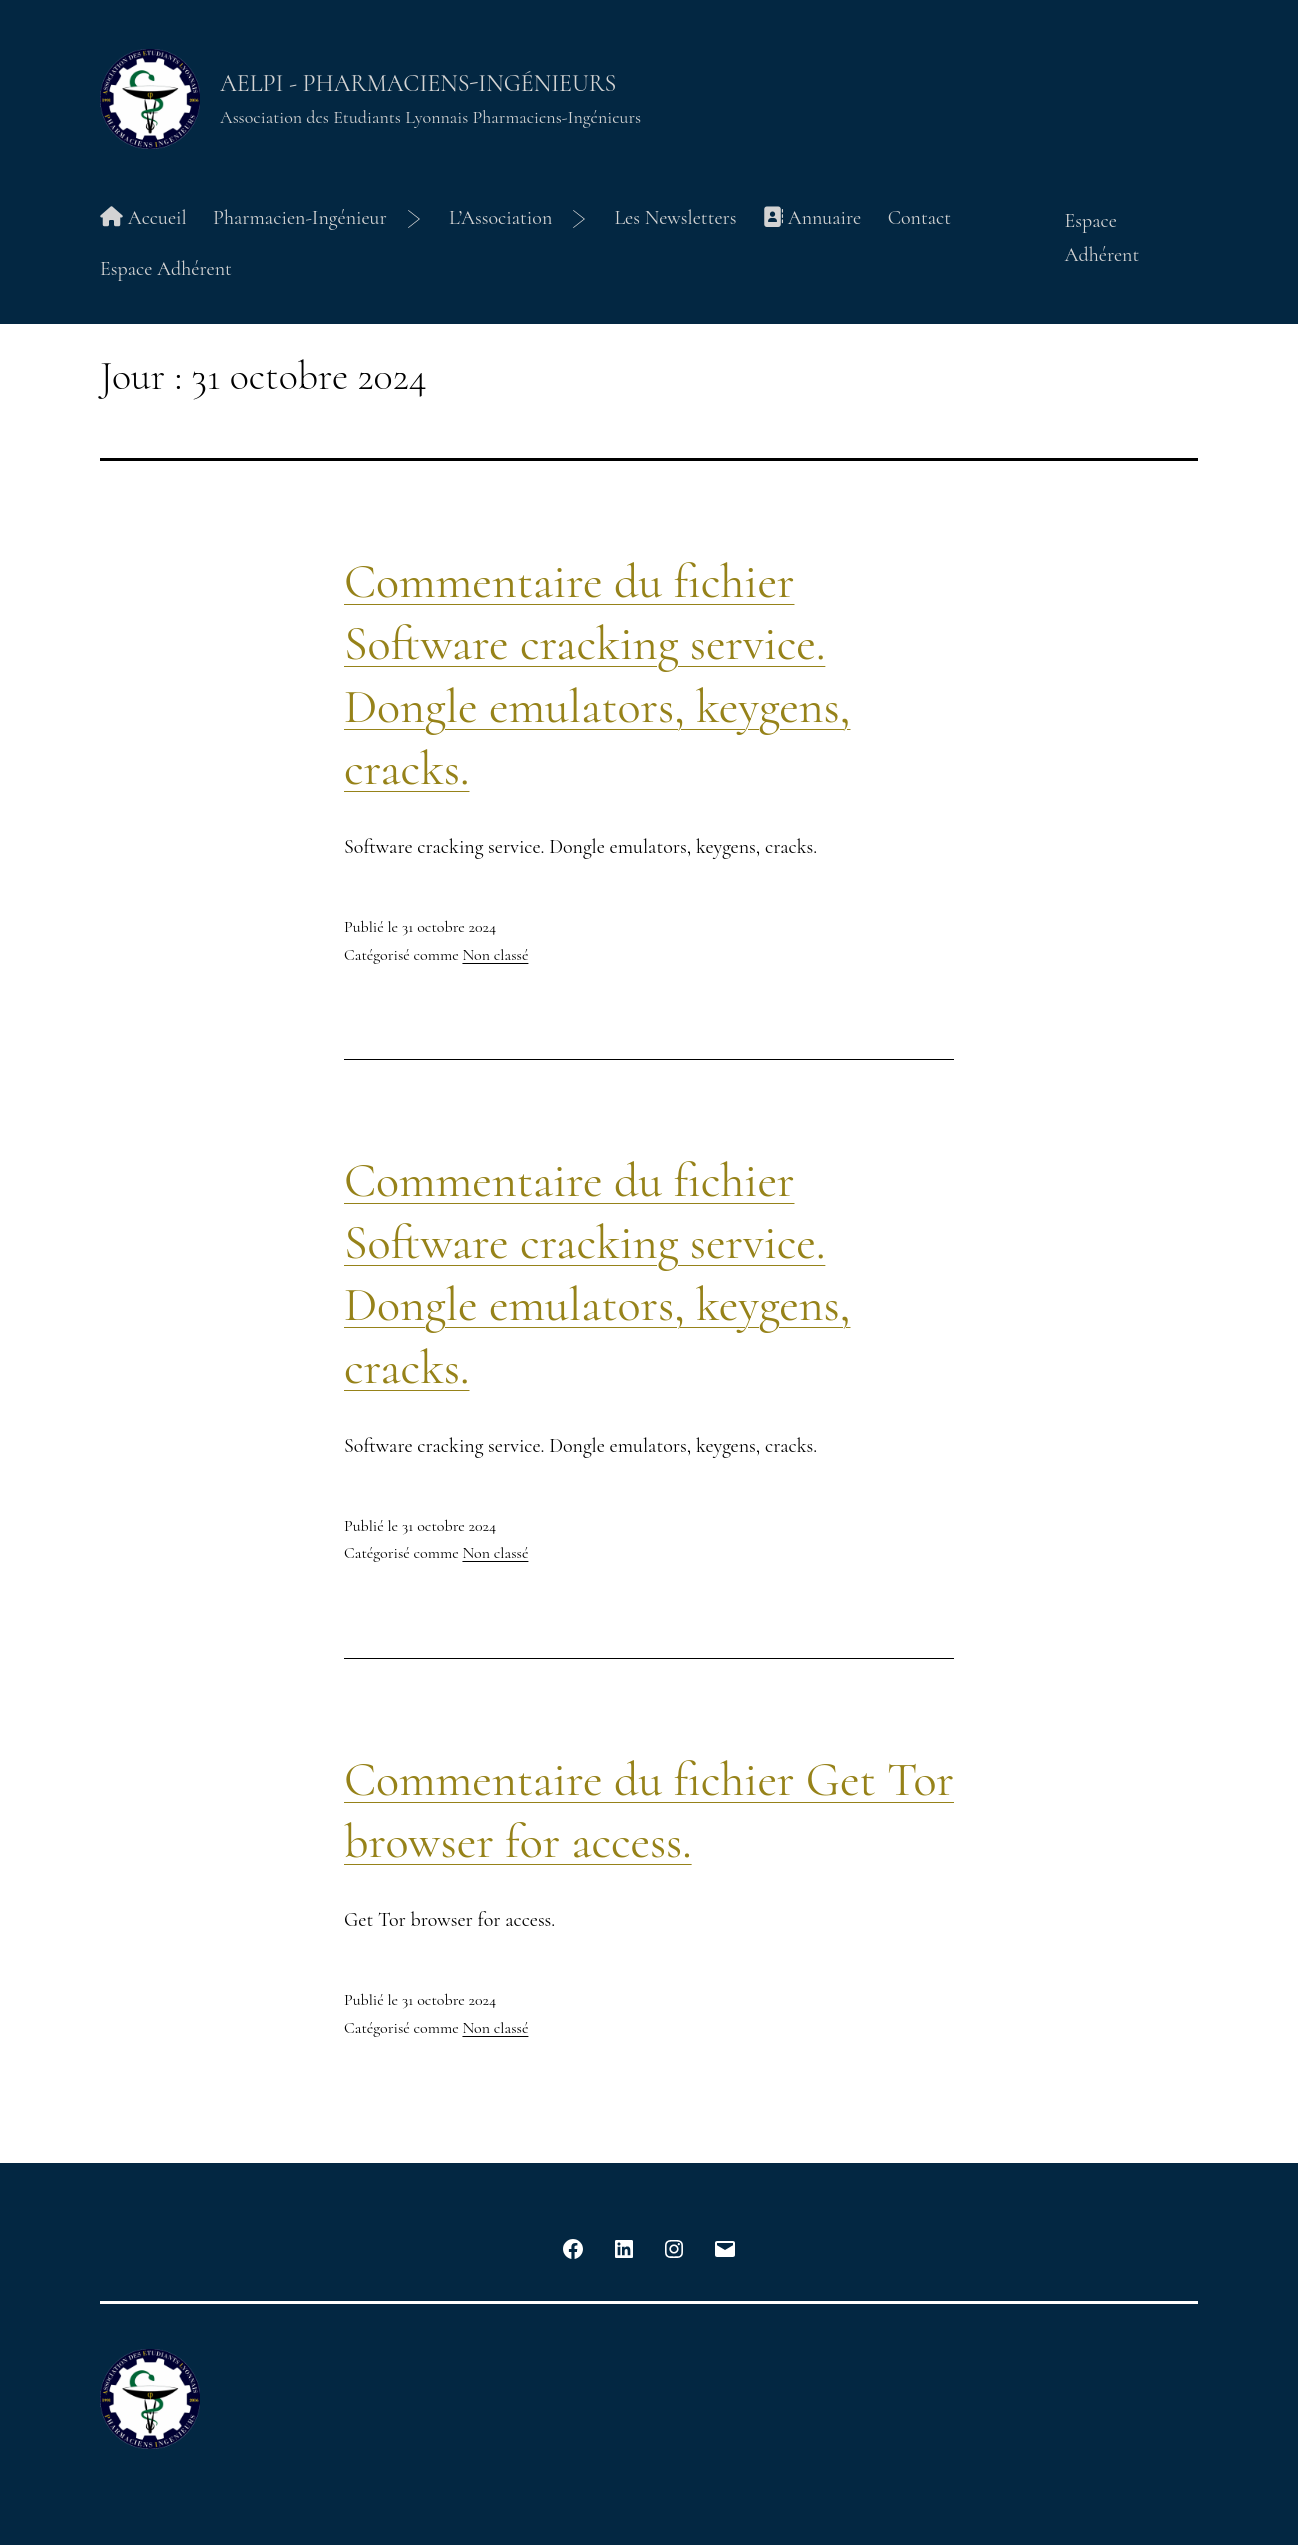  What do you see at coordinates (300, 218) in the screenshot?
I see `Pharmacien-Ingénieur` at bounding box center [300, 218].